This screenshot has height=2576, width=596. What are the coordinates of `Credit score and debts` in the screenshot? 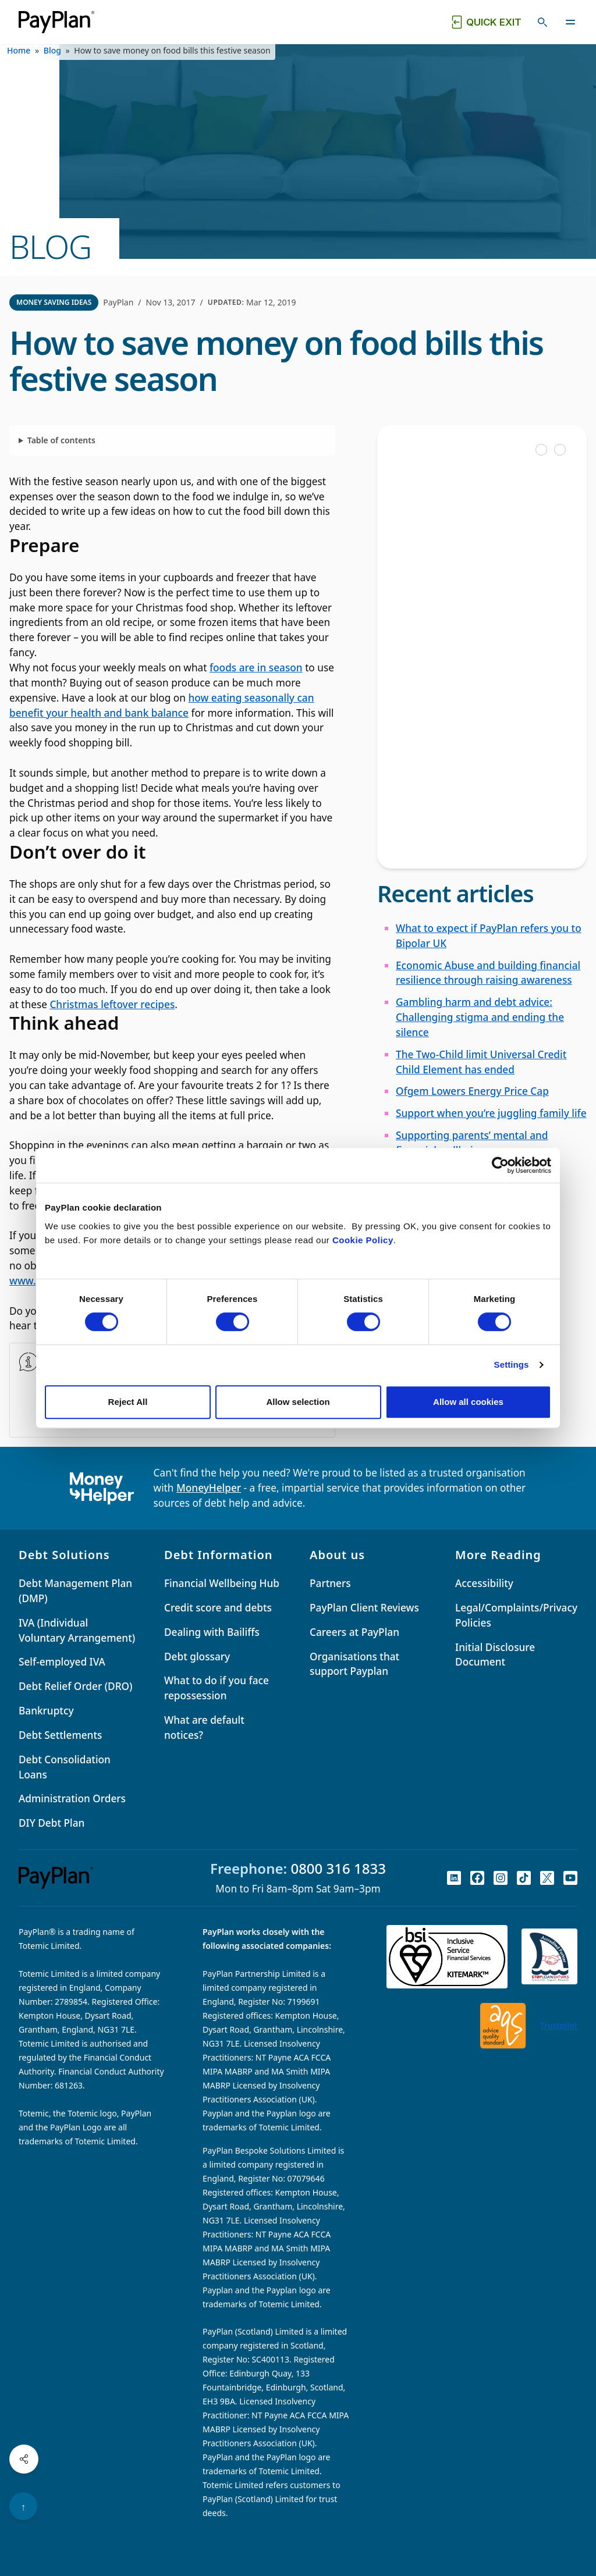 It's located at (218, 1607).